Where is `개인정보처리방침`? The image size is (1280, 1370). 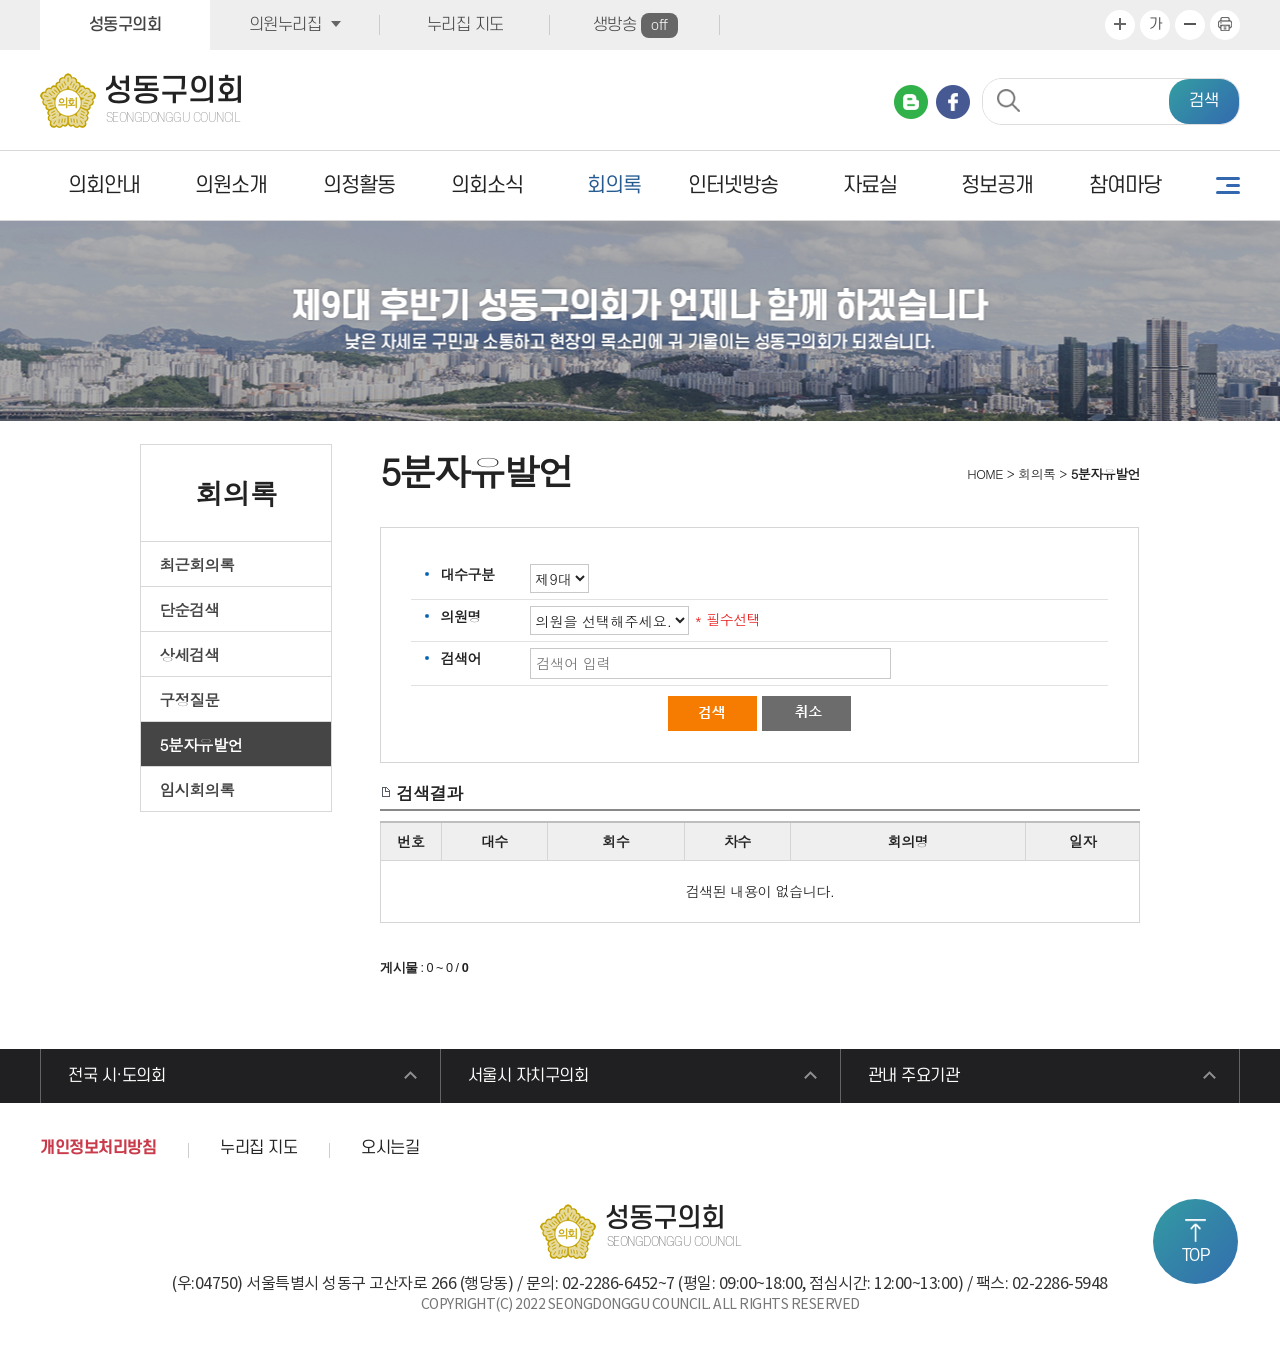
개인정보처리방침 is located at coordinates (98, 1148).